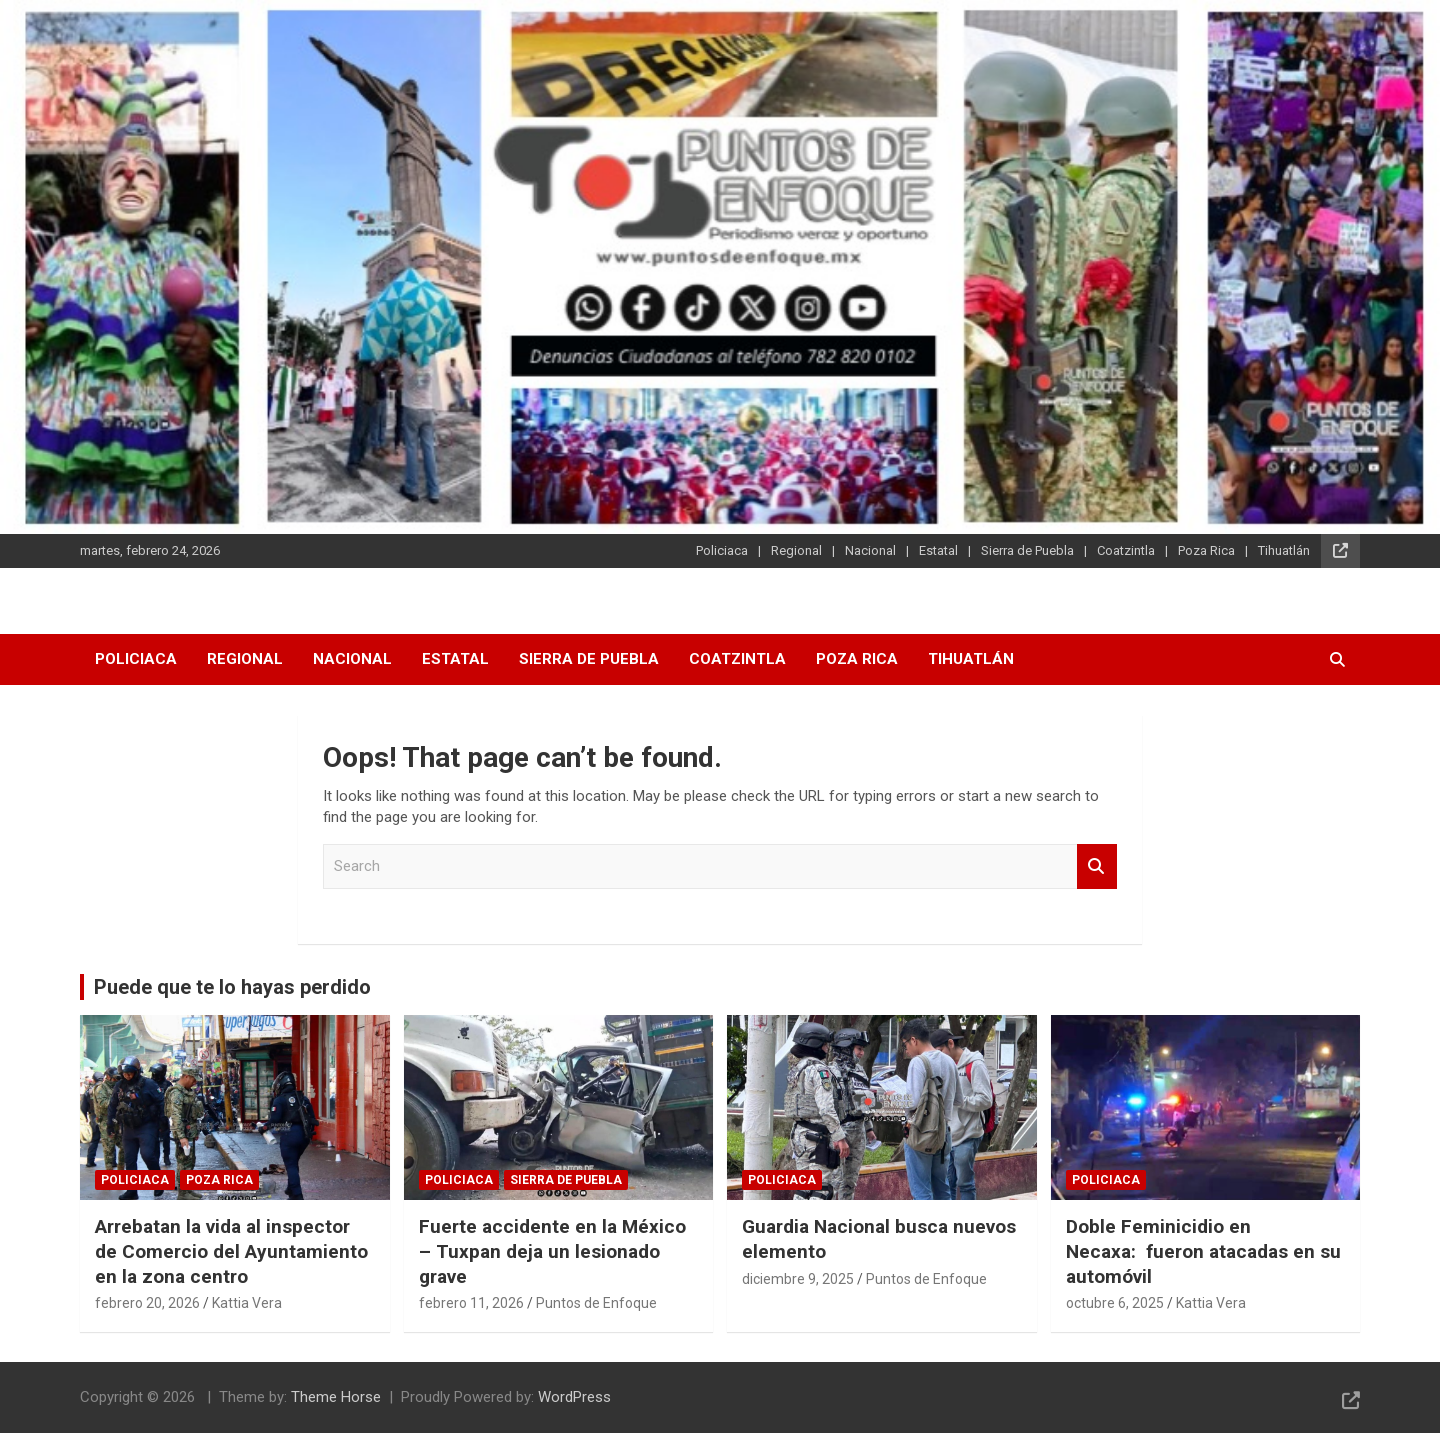 The width and height of the screenshot is (1440, 1433). Describe the element at coordinates (1115, 1303) in the screenshot. I see `octubre 6, 2025` at that location.